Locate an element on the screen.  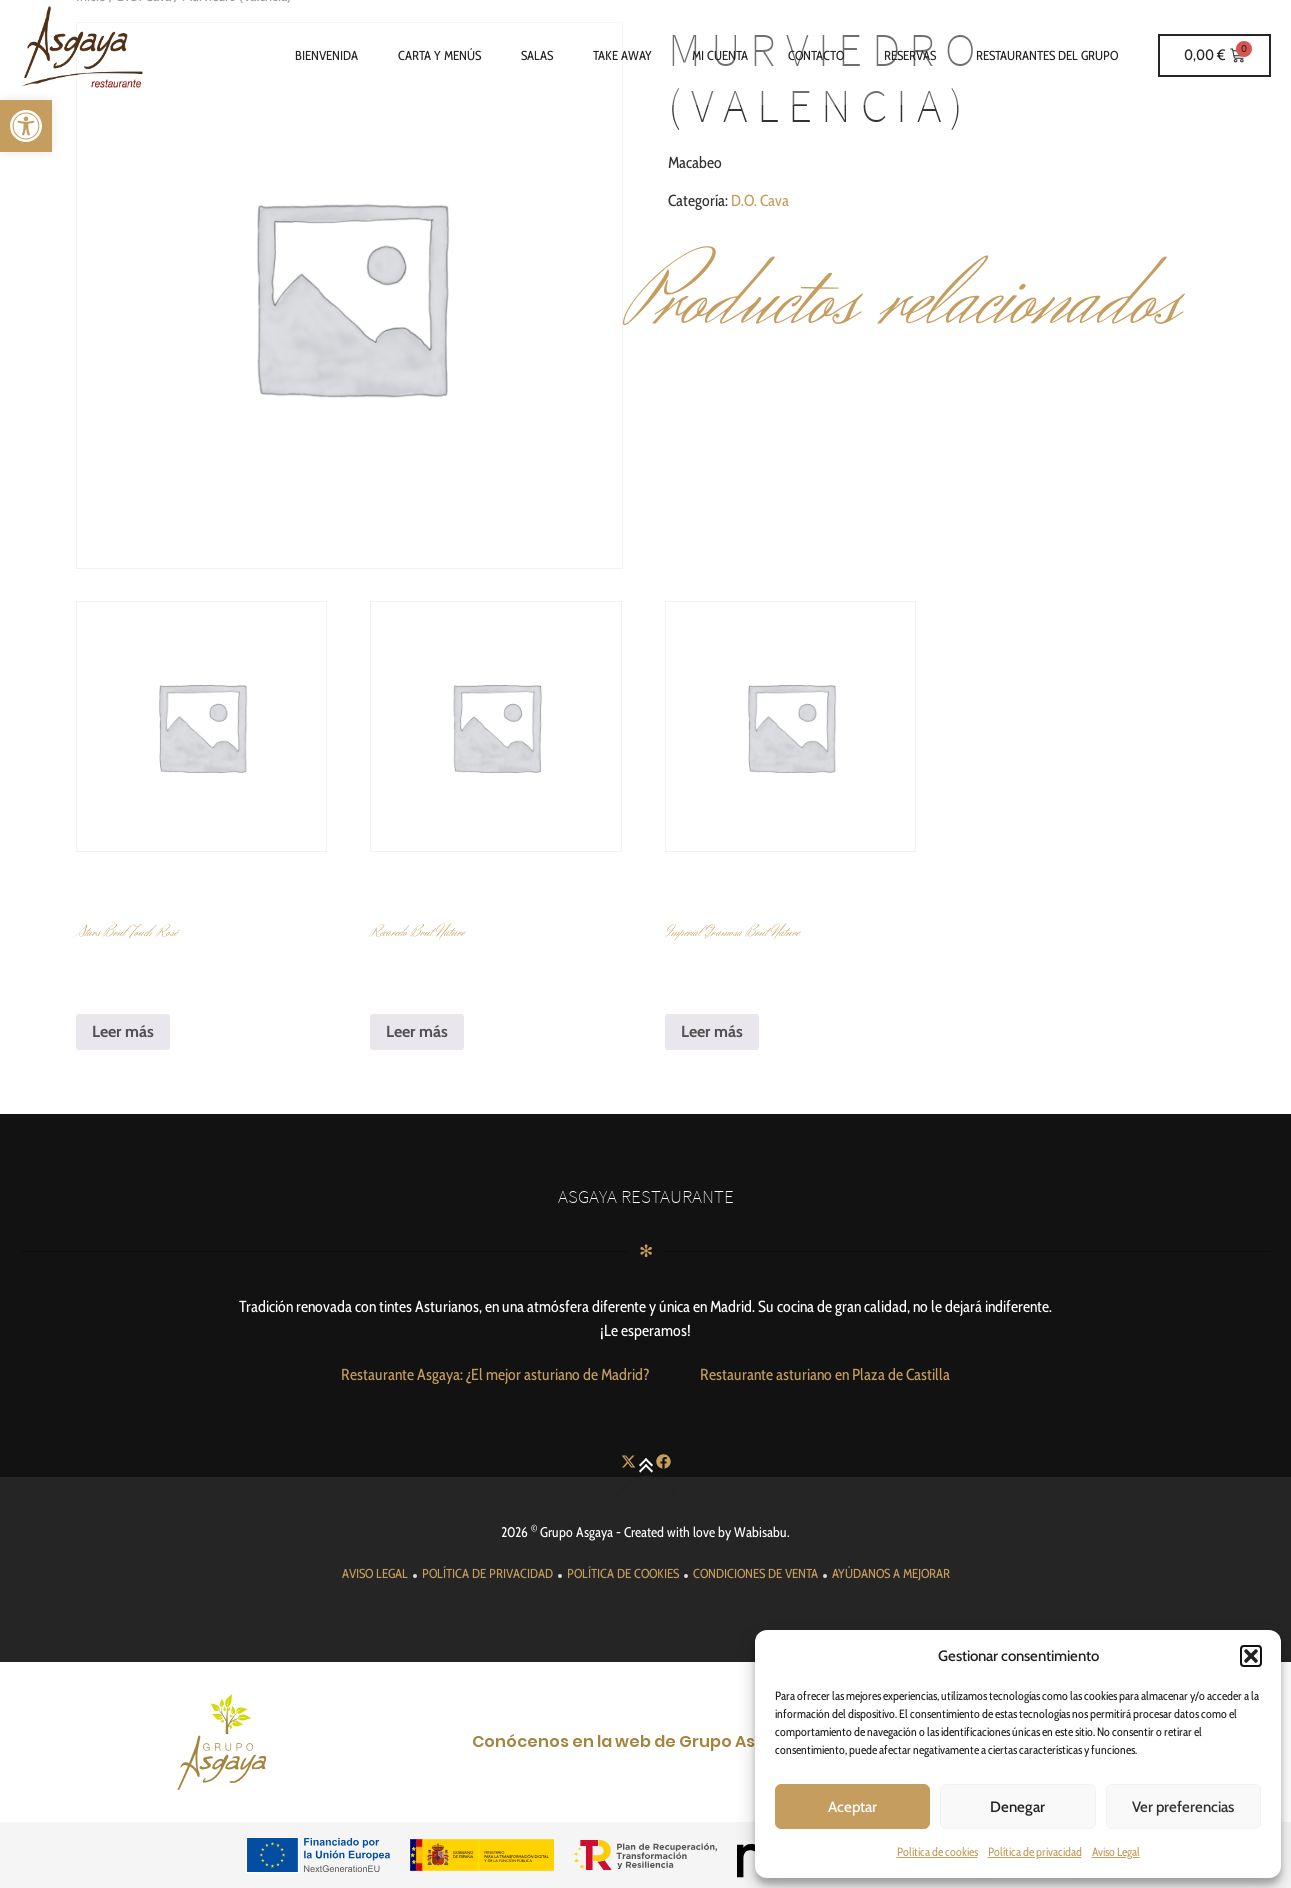
Aviso Legal [link] is located at coordinates (1116, 1851).